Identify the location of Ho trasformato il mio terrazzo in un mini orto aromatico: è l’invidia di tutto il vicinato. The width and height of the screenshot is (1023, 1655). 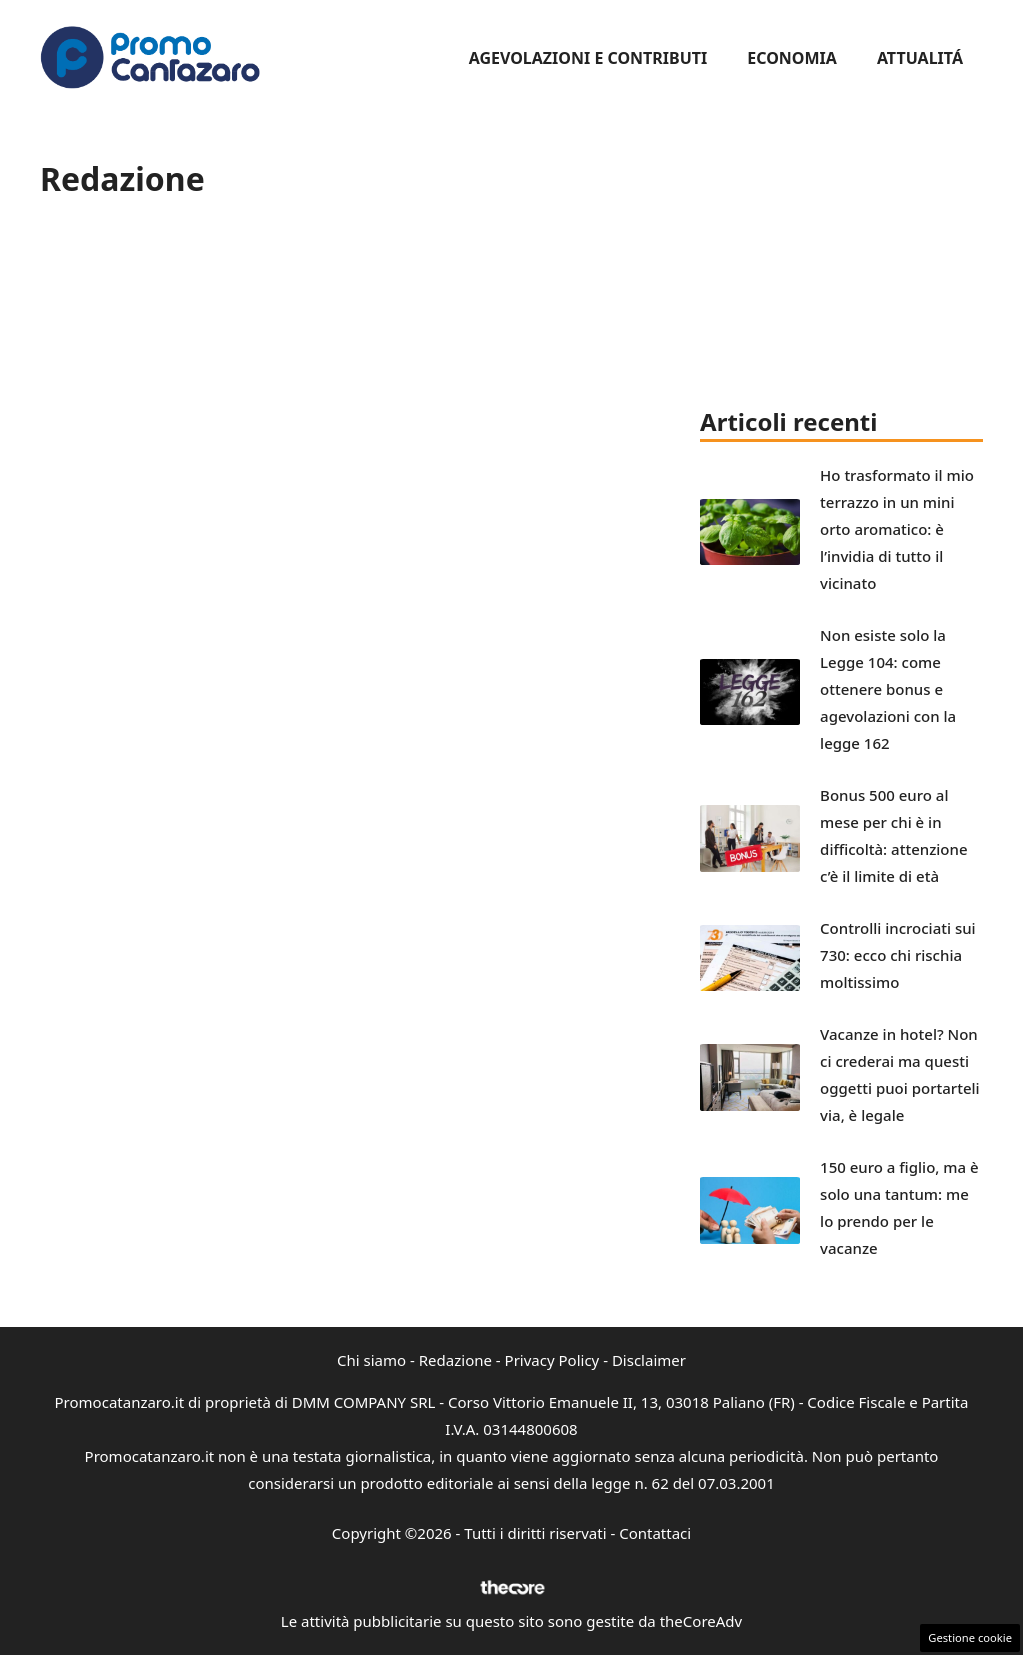
(897, 529).